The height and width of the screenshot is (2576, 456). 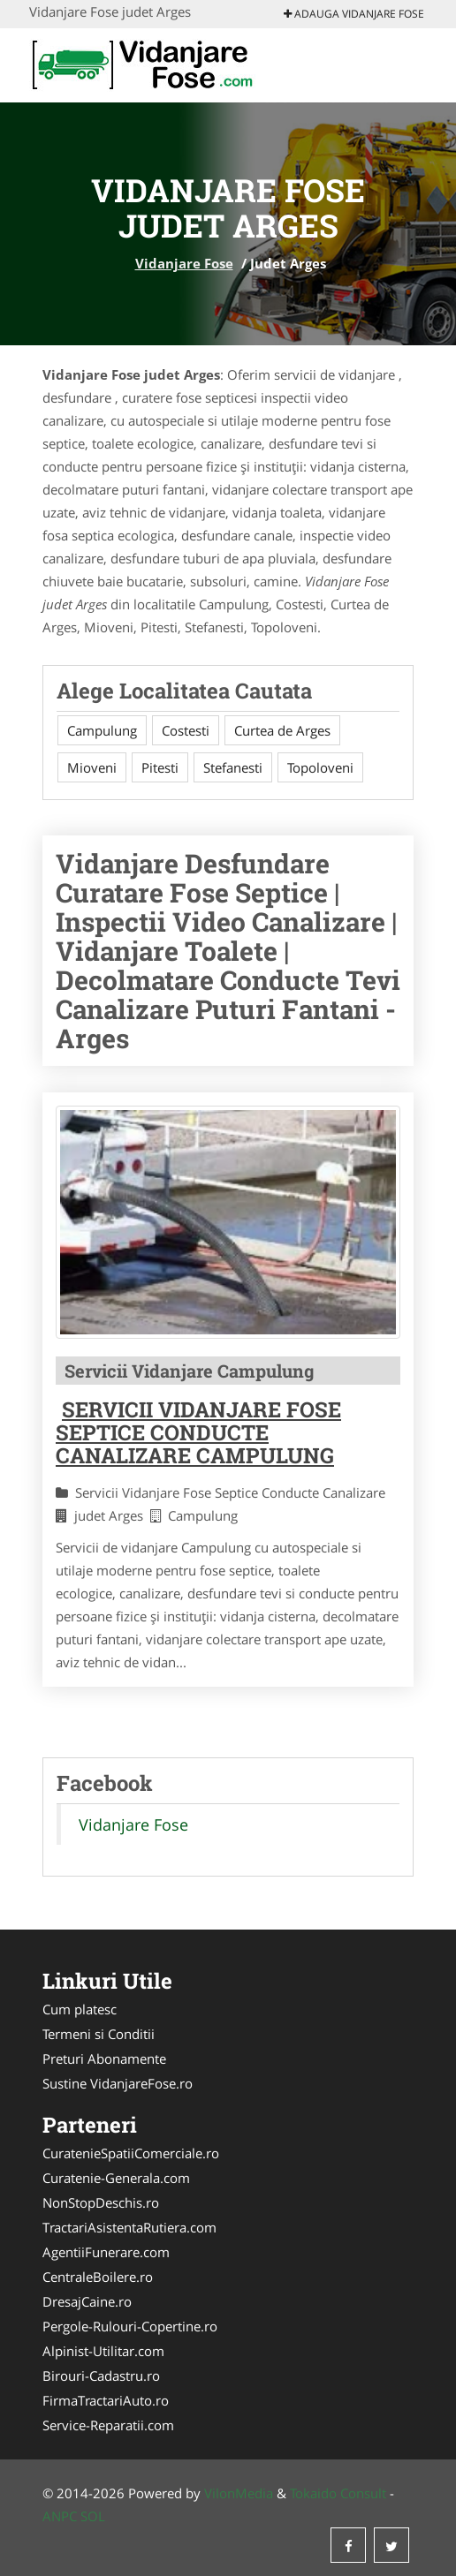 I want to click on Curtea de Arges, so click(x=282, y=730).